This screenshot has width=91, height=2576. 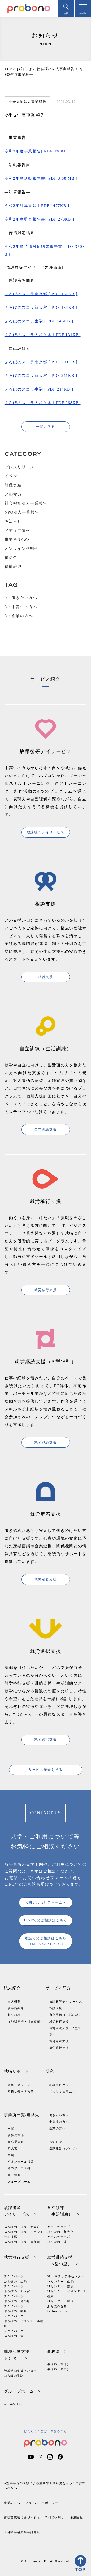 What do you see at coordinates (12, 2148) in the screenshot?
I see `新大宮` at bounding box center [12, 2148].